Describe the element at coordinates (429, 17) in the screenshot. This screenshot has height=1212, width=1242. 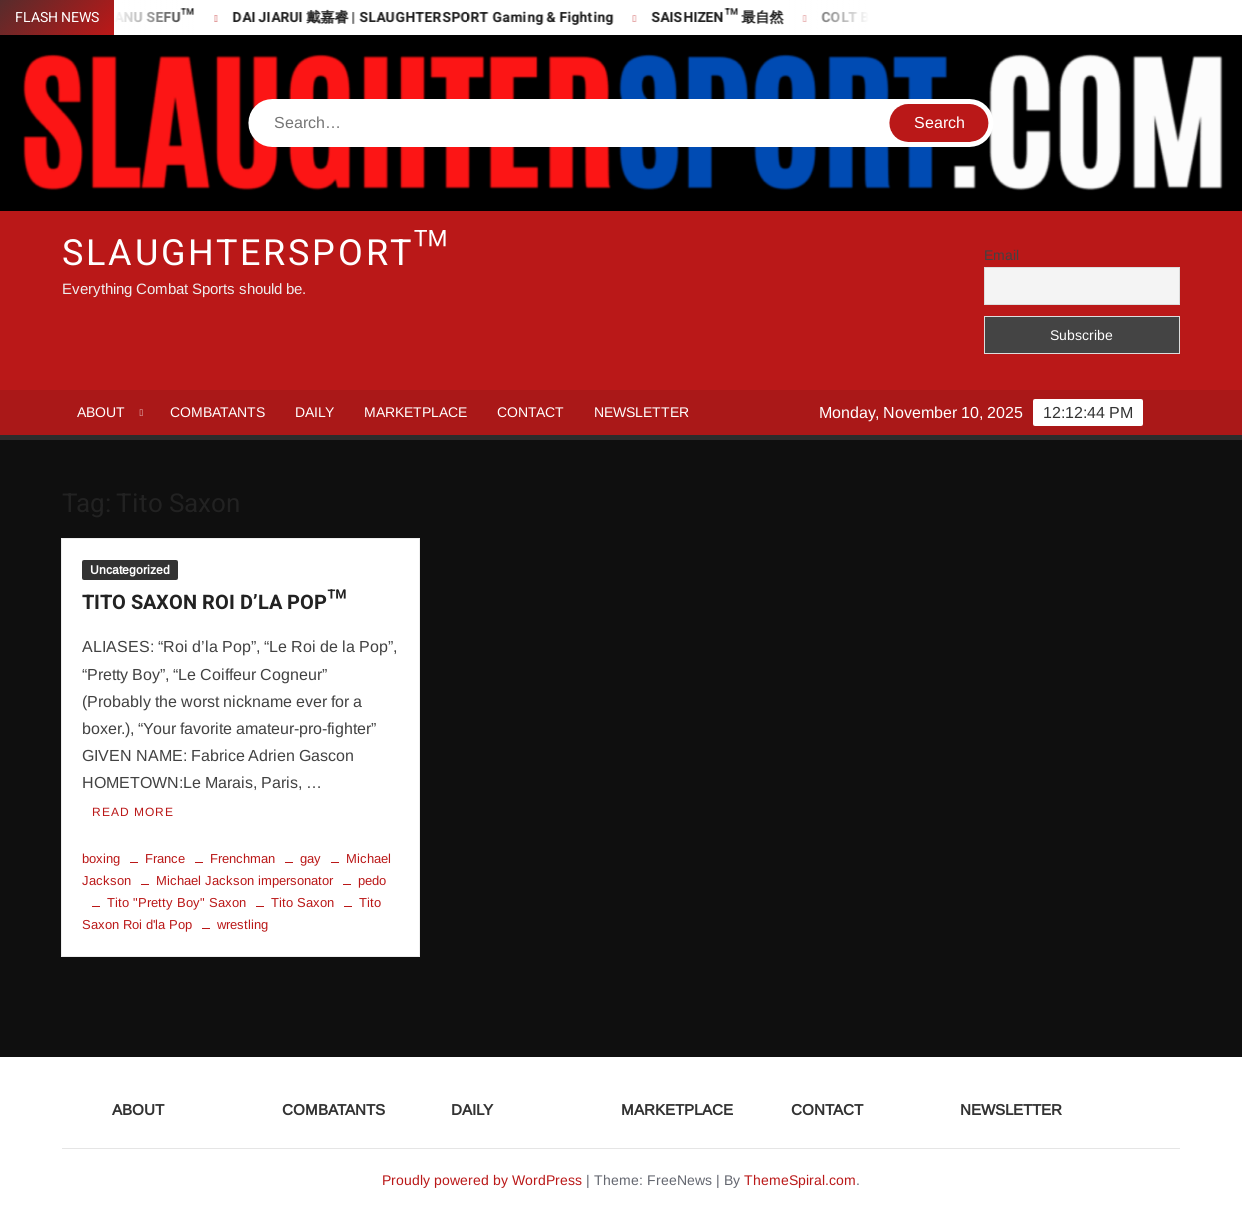
I see `DAI JIARUI 戴嘉睿 | SLAUGHTERSPORT Gaming & Fighting` at that location.